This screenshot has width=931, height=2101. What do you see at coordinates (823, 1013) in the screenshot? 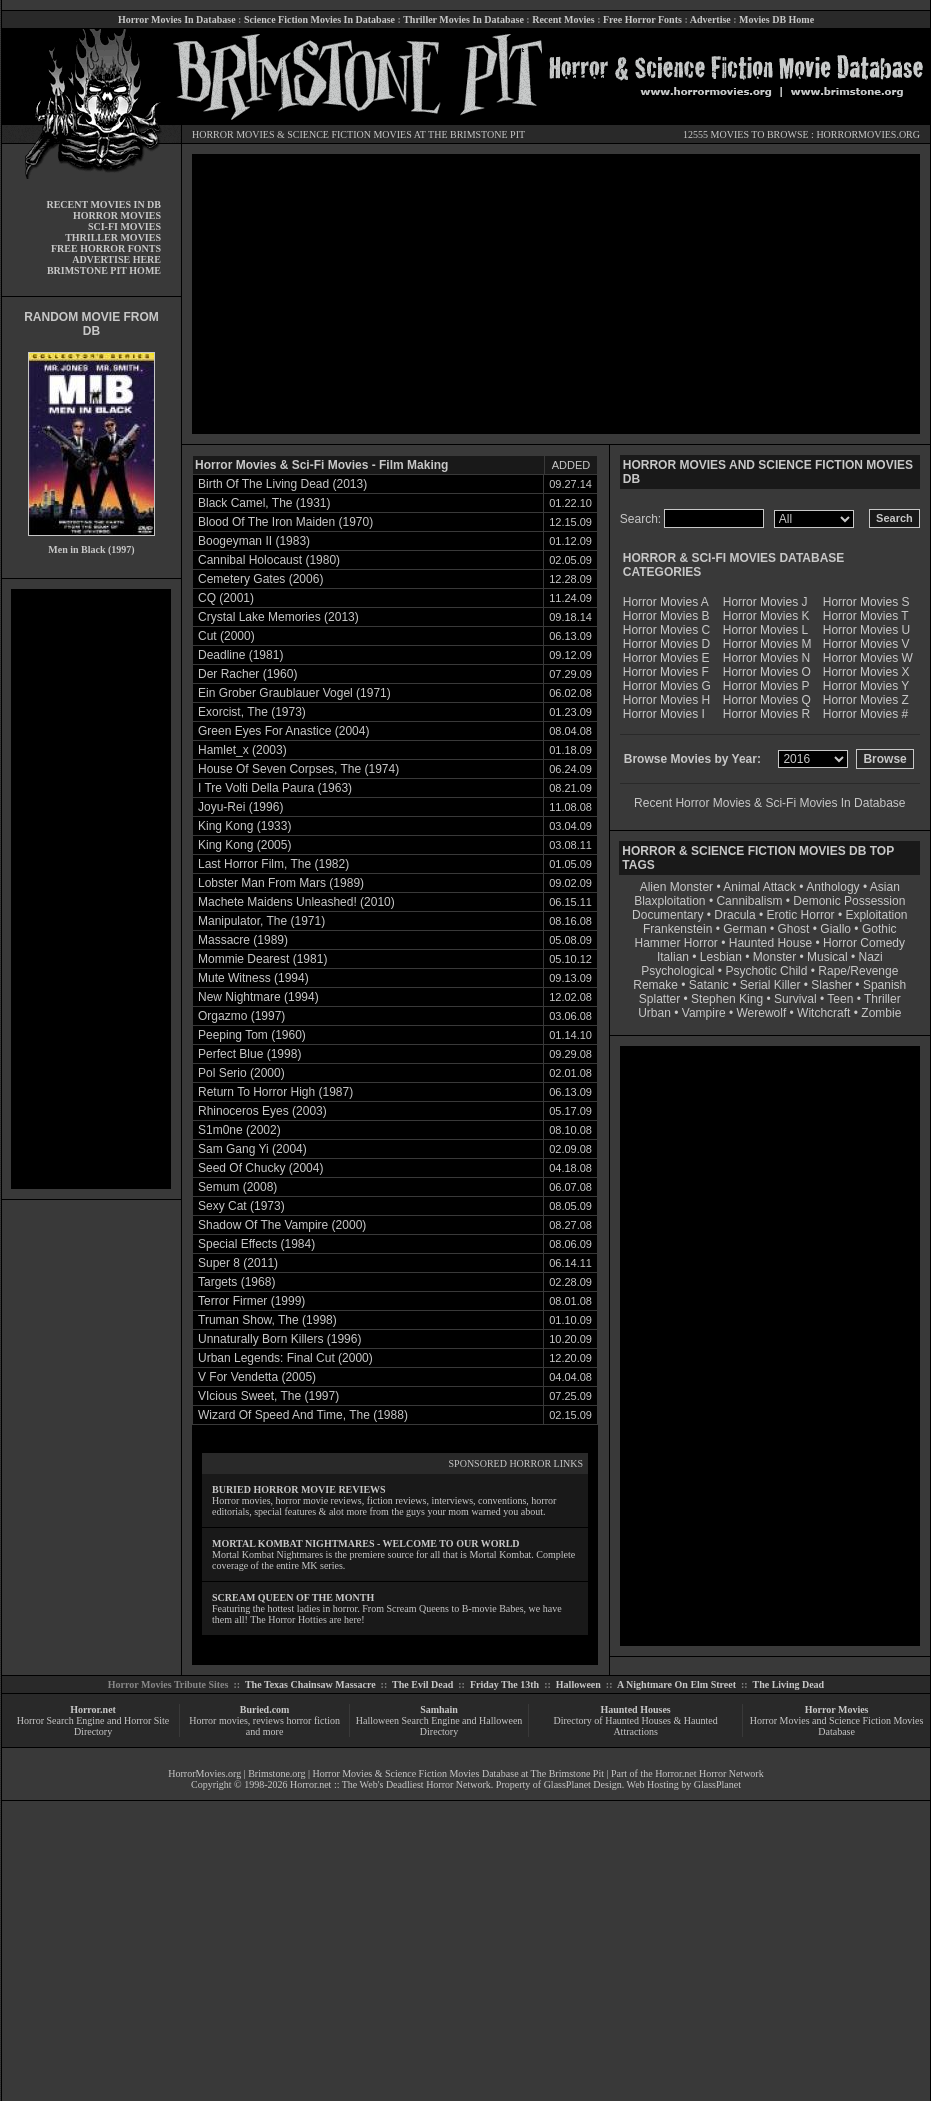
I see `Witchcraft` at bounding box center [823, 1013].